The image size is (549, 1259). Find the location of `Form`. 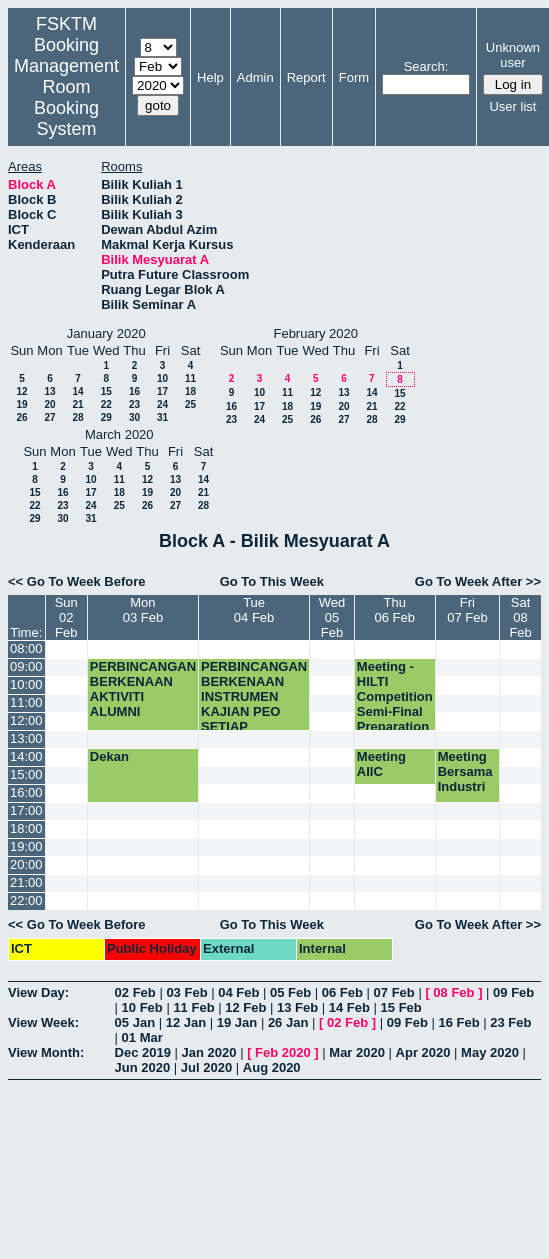

Form is located at coordinates (354, 77).